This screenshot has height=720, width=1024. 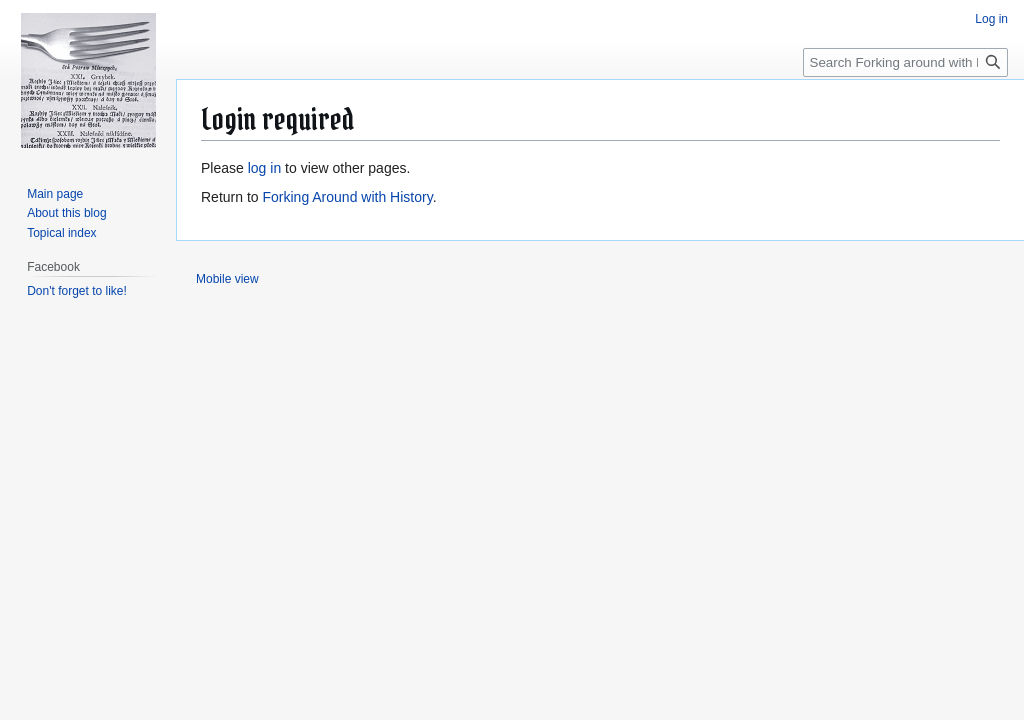 What do you see at coordinates (227, 279) in the screenshot?
I see `Mobile view` at bounding box center [227, 279].